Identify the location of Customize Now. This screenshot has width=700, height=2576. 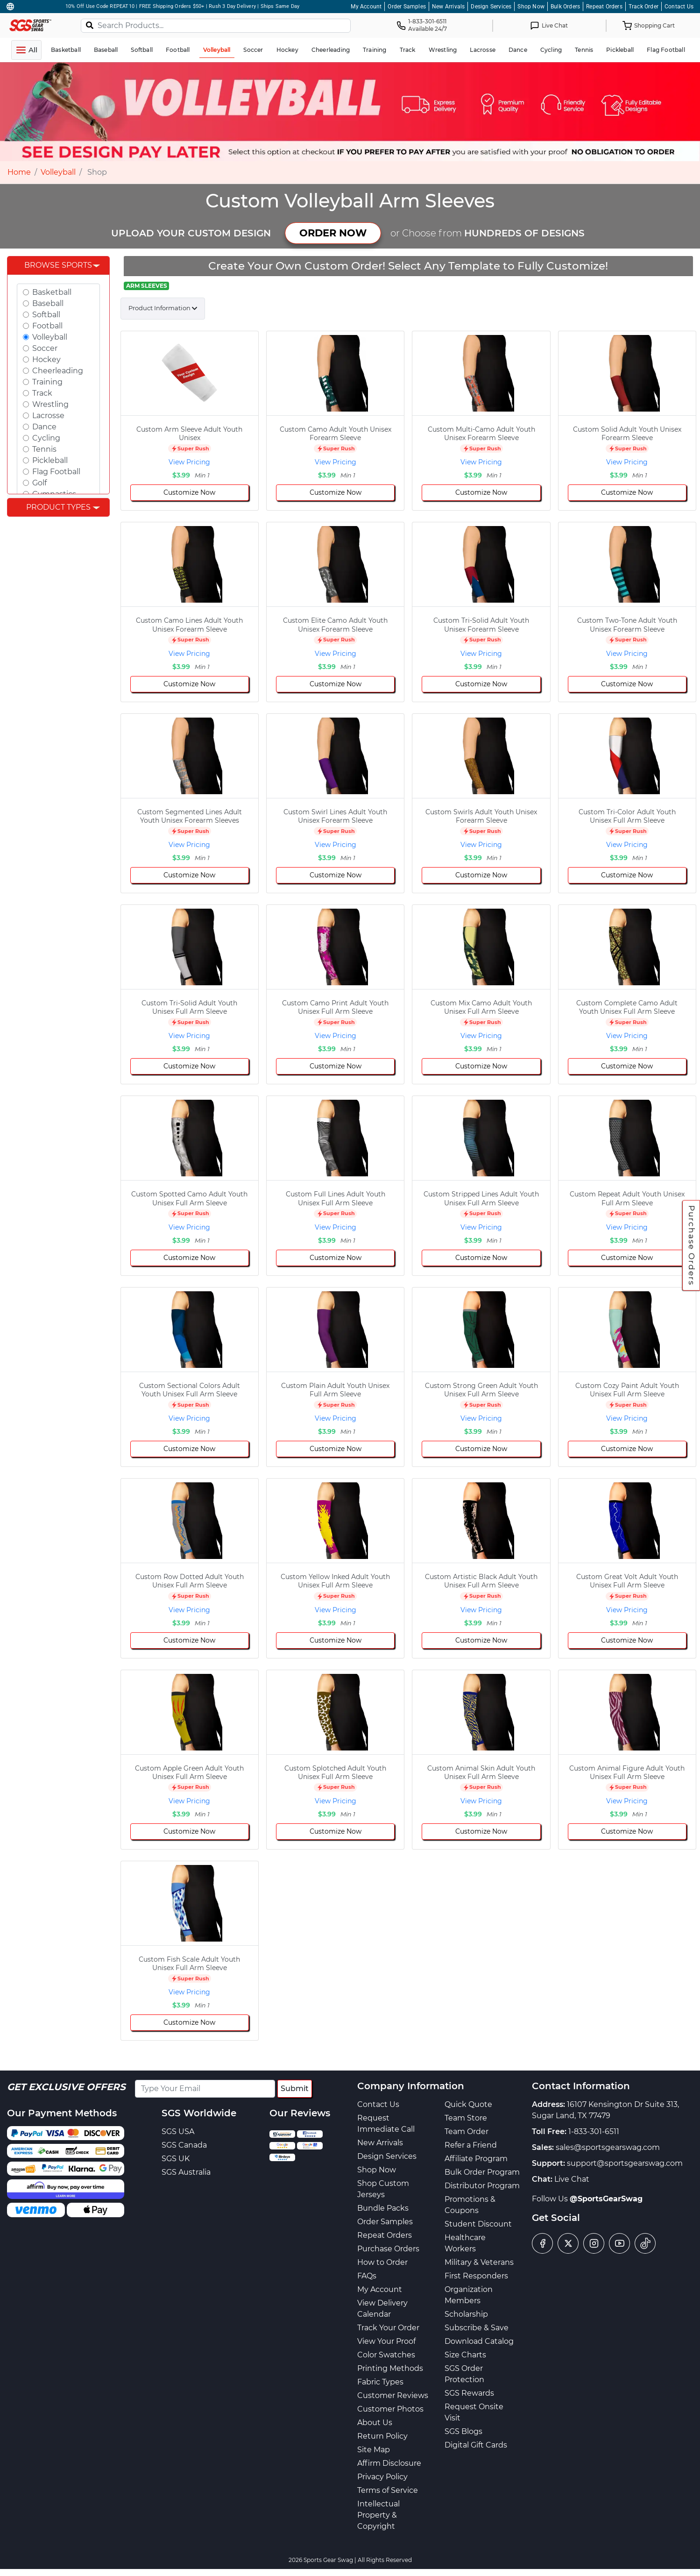
(189, 492).